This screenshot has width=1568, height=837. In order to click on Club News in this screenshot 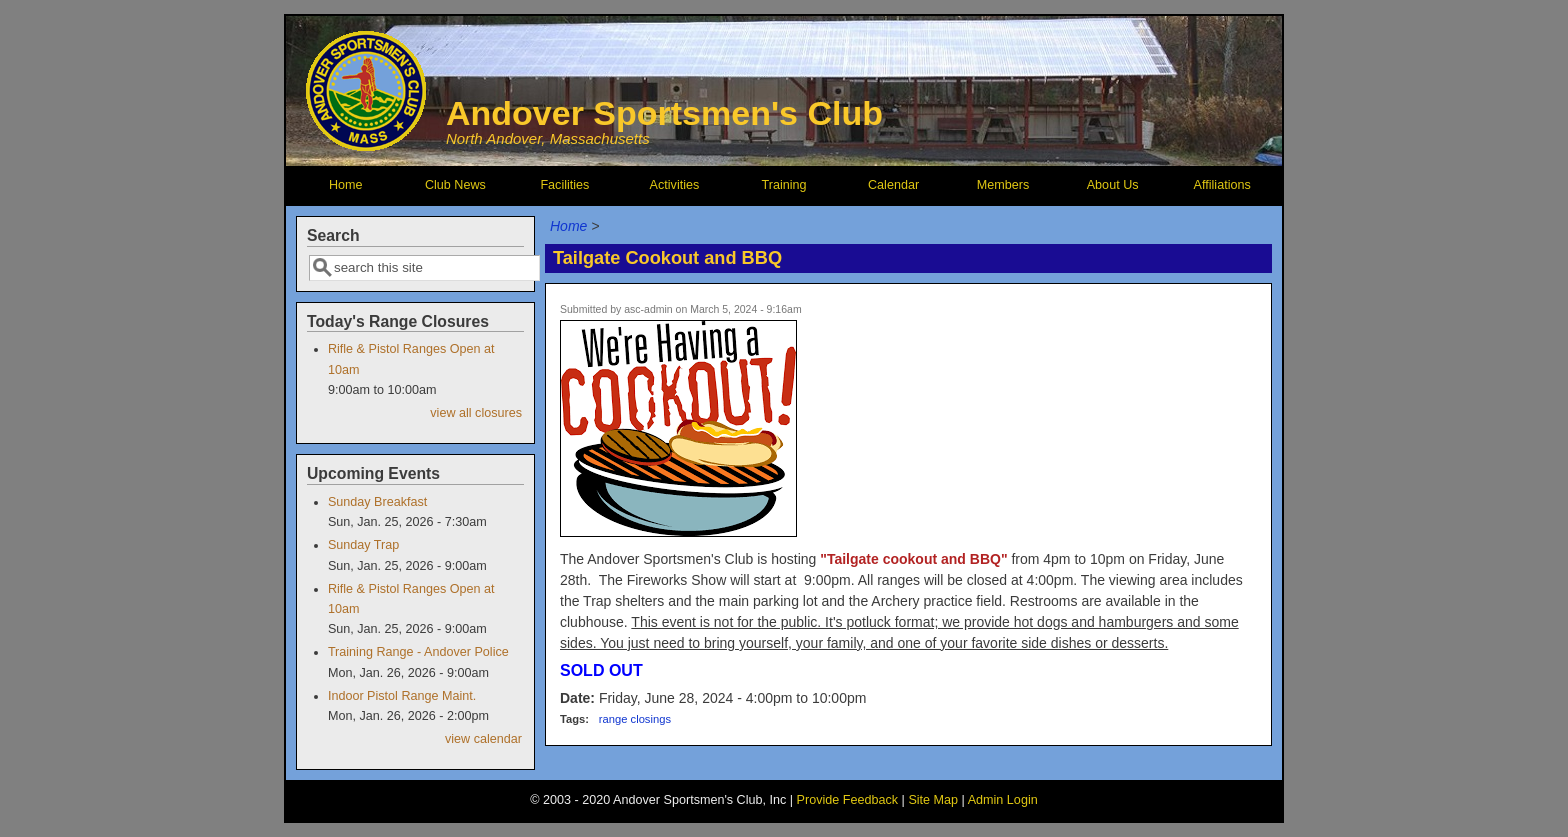, I will do `click(455, 185)`.